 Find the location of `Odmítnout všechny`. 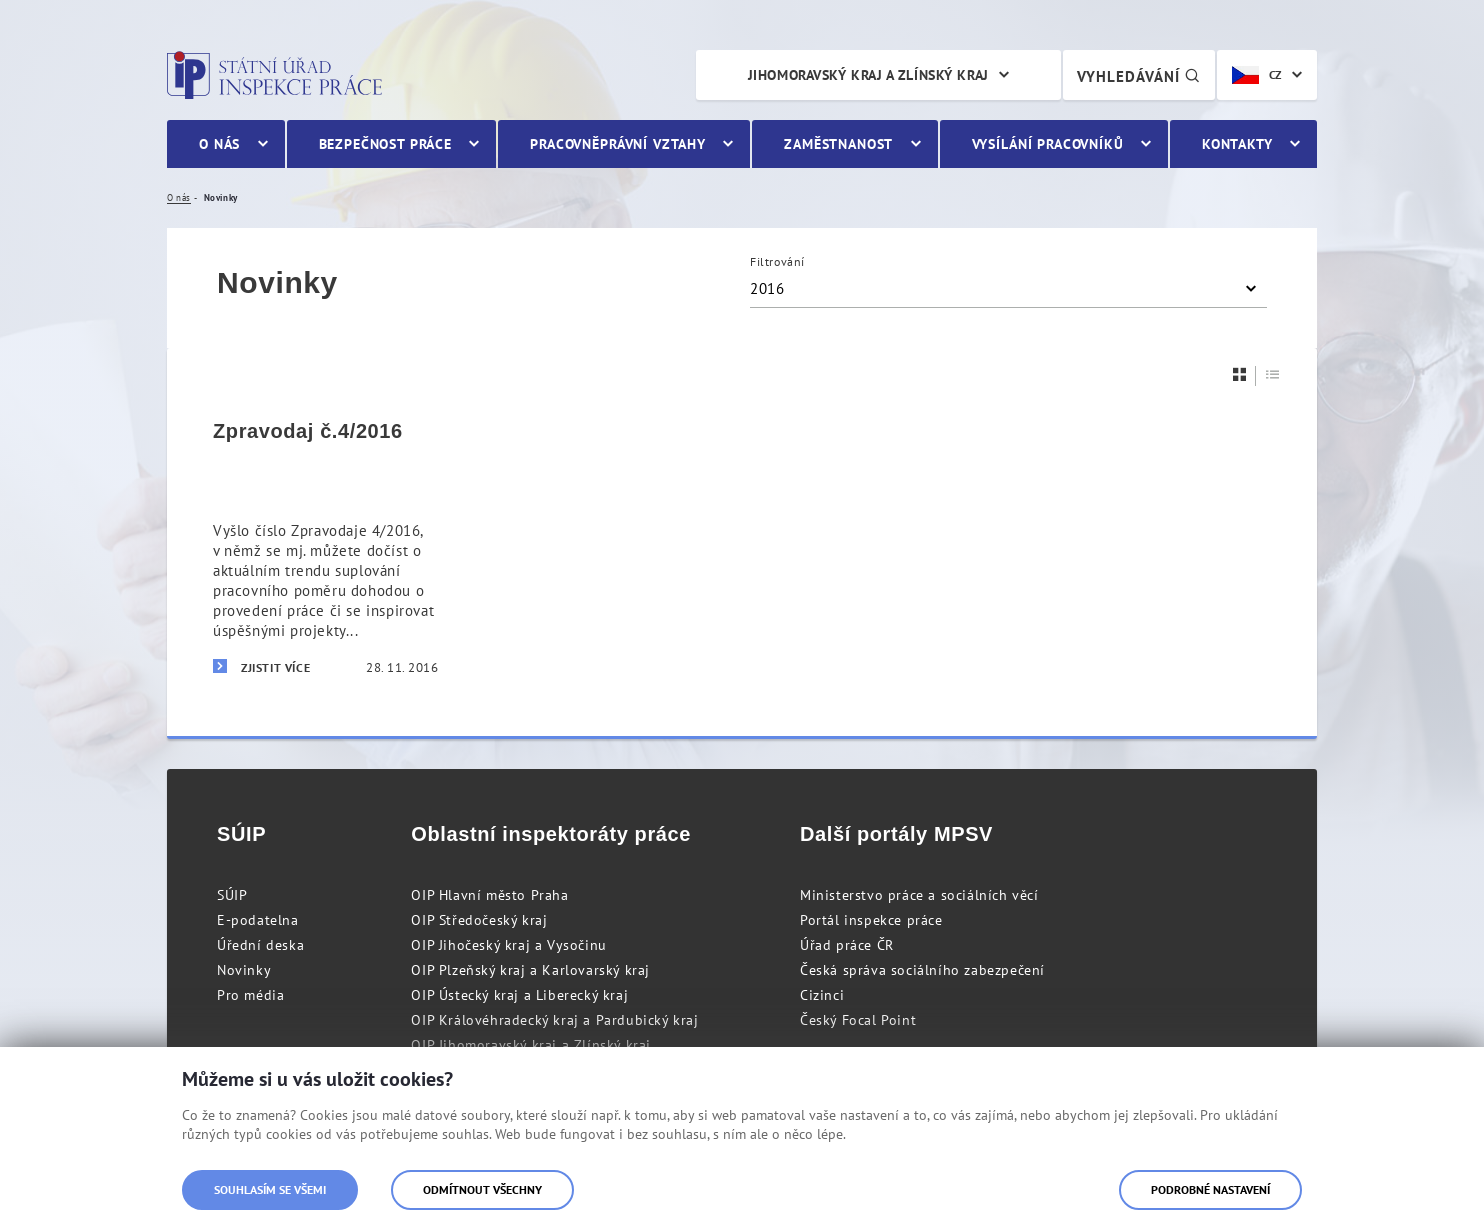

Odmítnout všechny is located at coordinates (482, 1189).